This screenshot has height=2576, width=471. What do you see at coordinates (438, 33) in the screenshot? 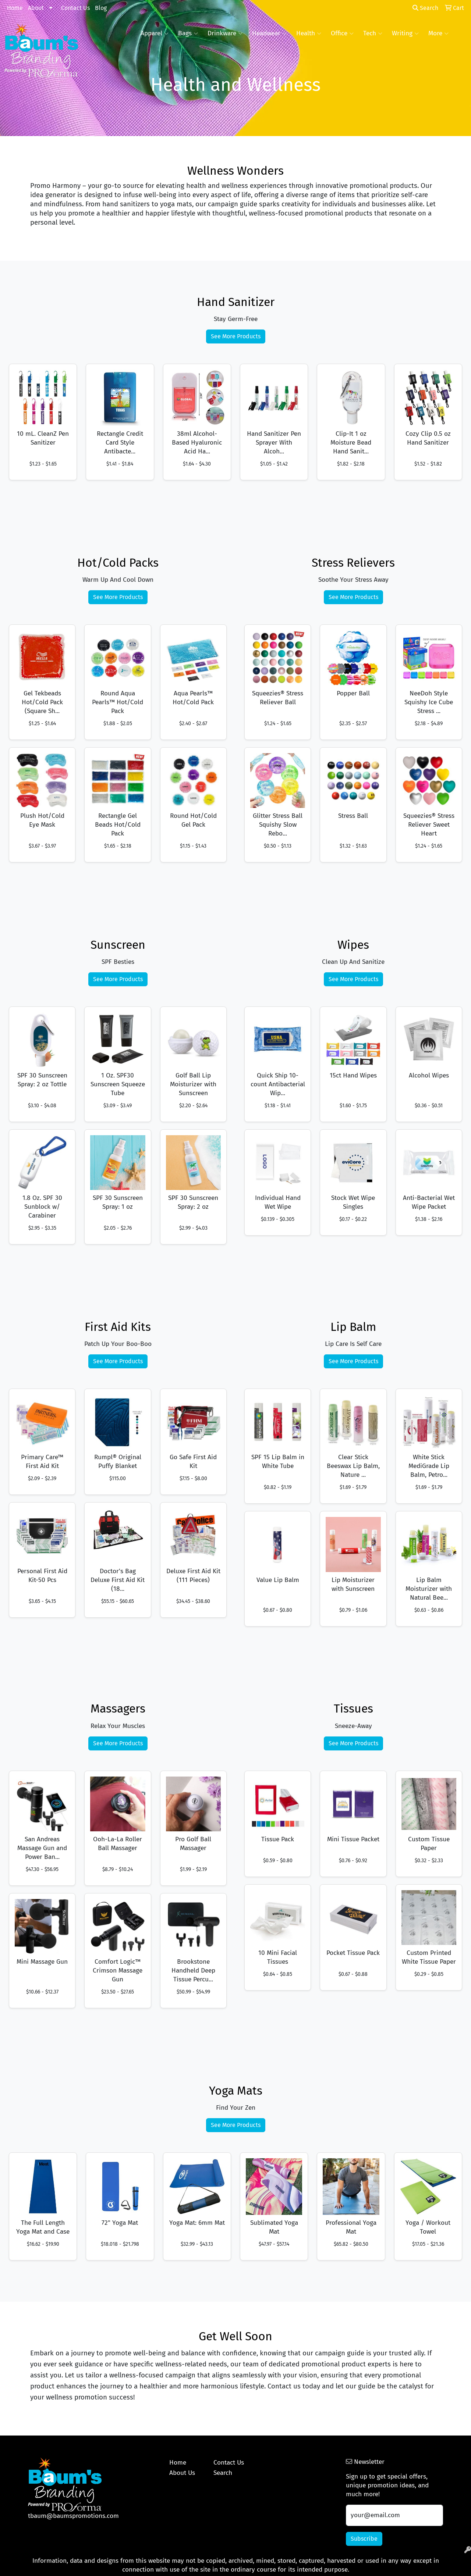
I see `More` at bounding box center [438, 33].